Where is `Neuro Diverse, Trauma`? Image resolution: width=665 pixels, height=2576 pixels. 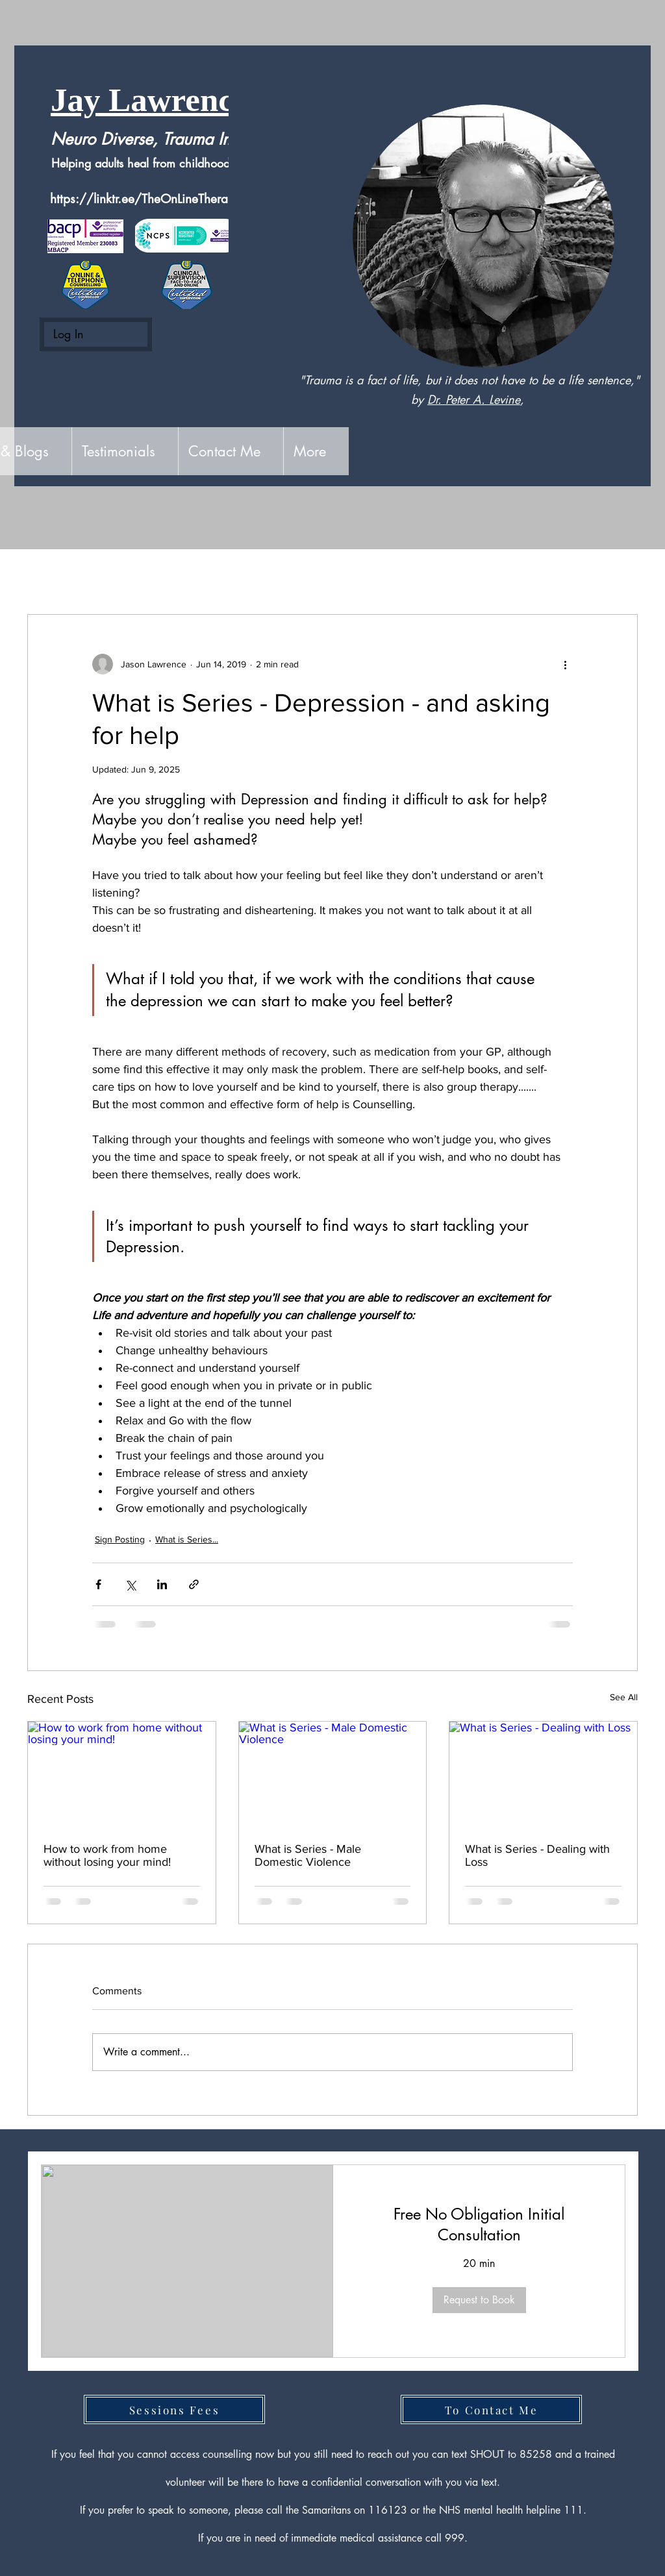
Neuro Diverse, Trauma is located at coordinates (132, 139).